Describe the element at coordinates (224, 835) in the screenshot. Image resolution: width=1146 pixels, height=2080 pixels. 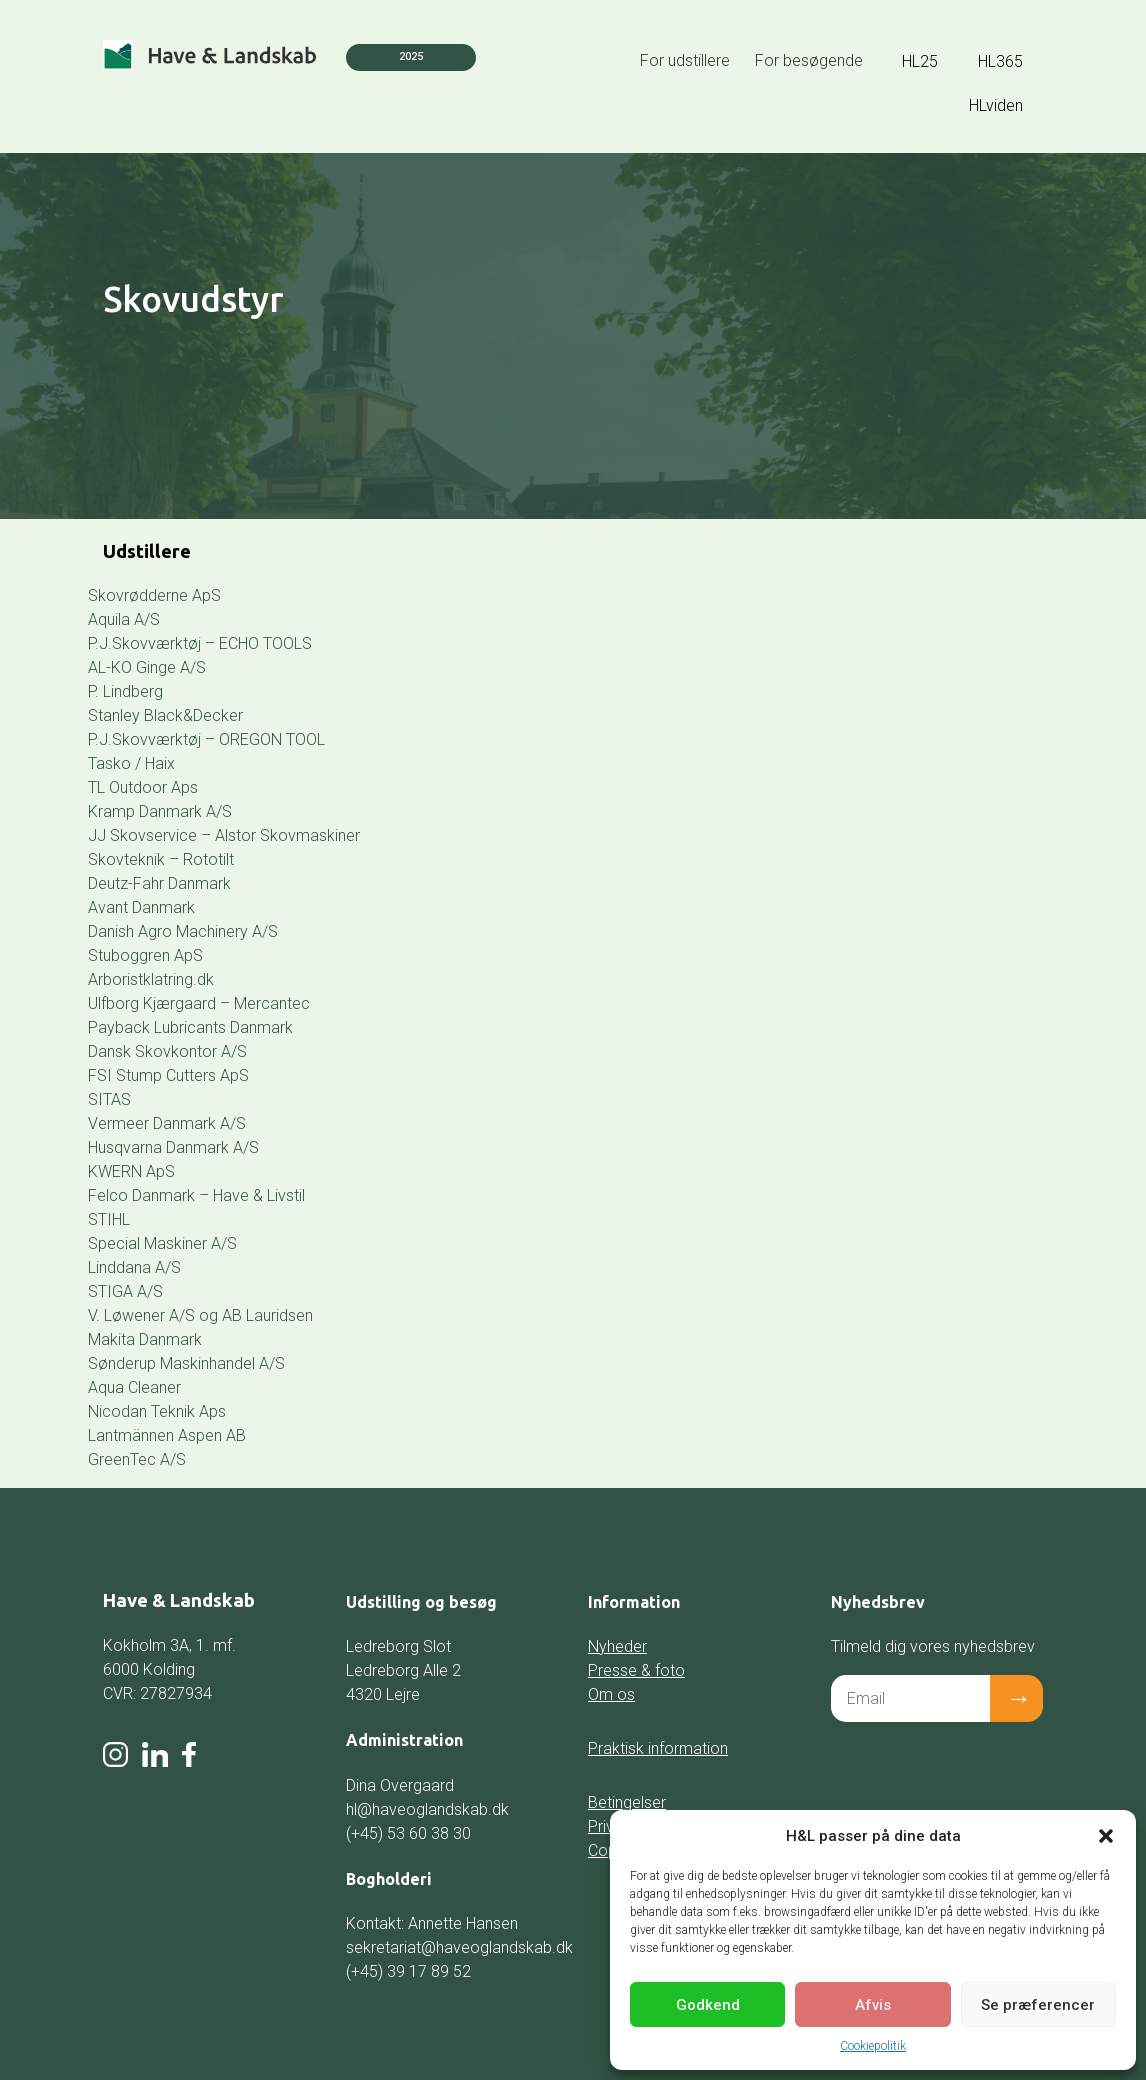
I see `JJ Skovservice – Alstor Skovmaskiner` at that location.